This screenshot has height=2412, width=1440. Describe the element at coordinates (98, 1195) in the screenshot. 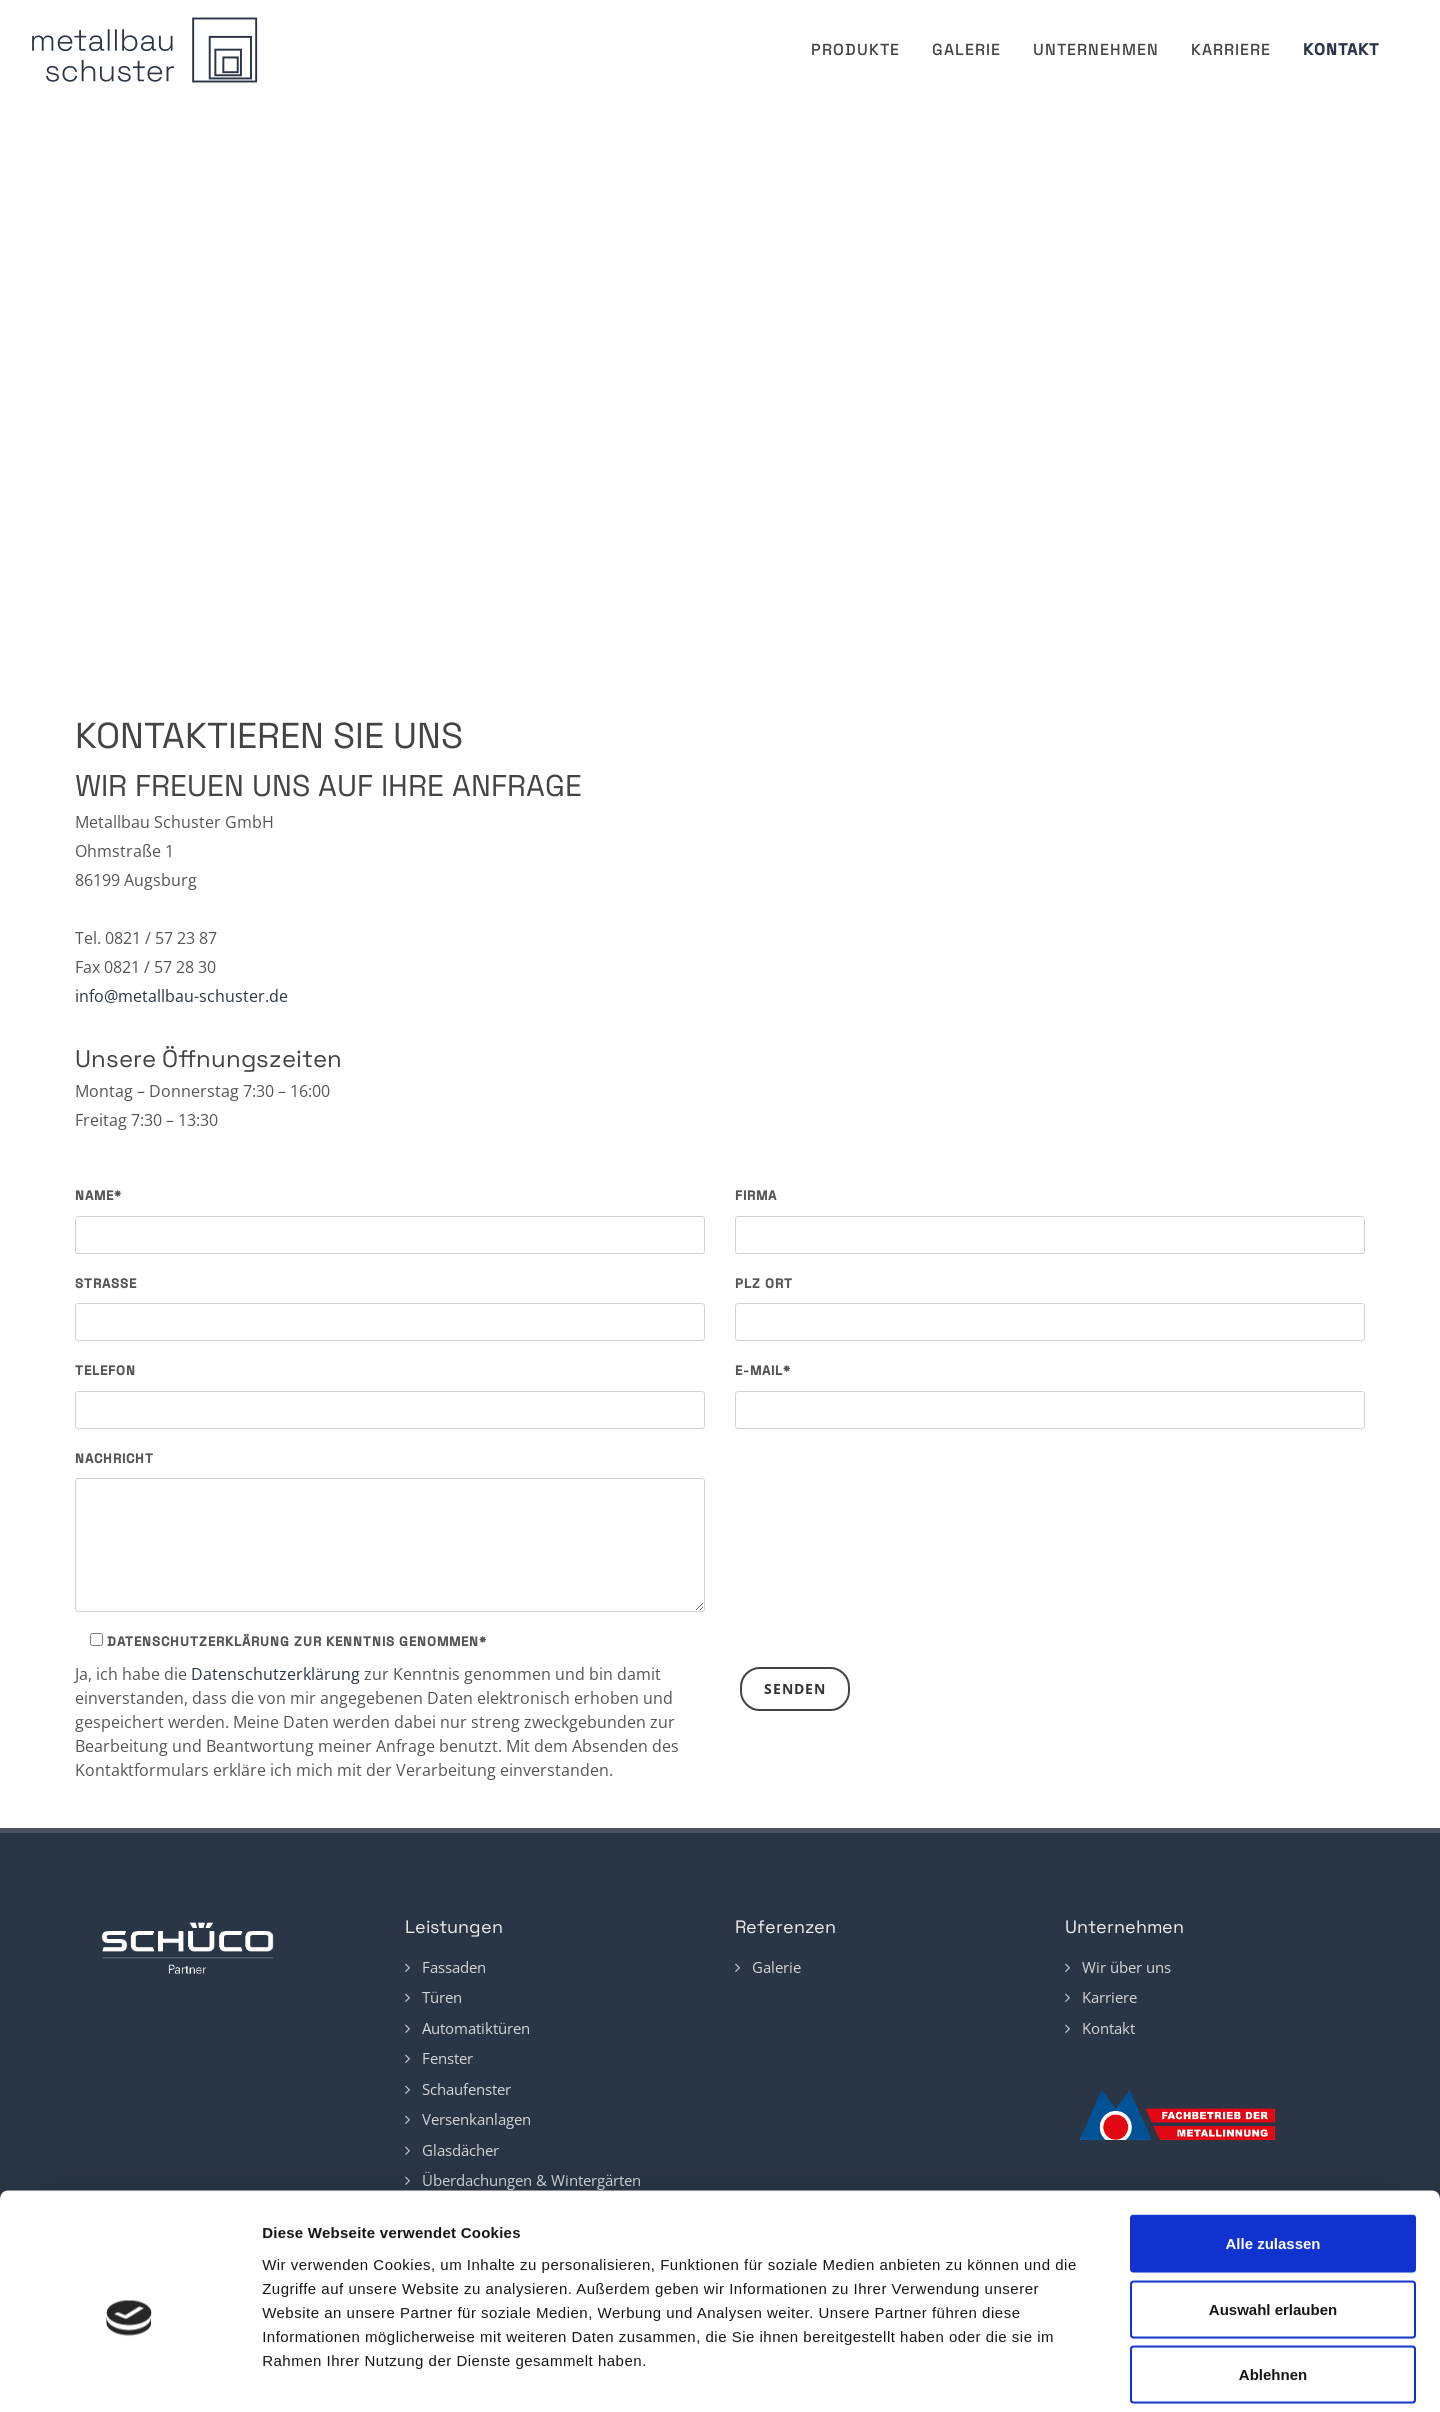

I see `Name` at that location.